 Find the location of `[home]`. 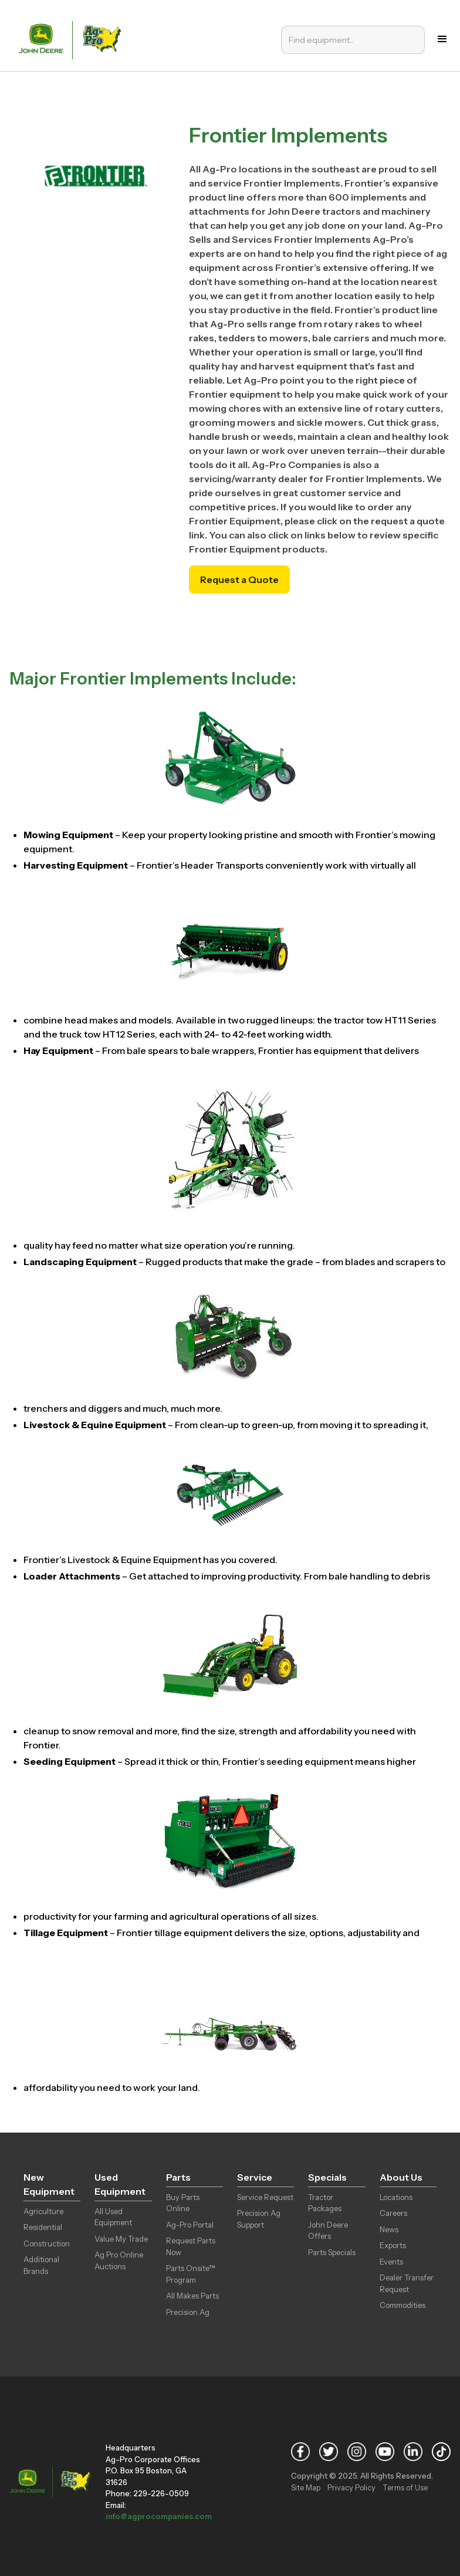

[home] is located at coordinates (72, 39).